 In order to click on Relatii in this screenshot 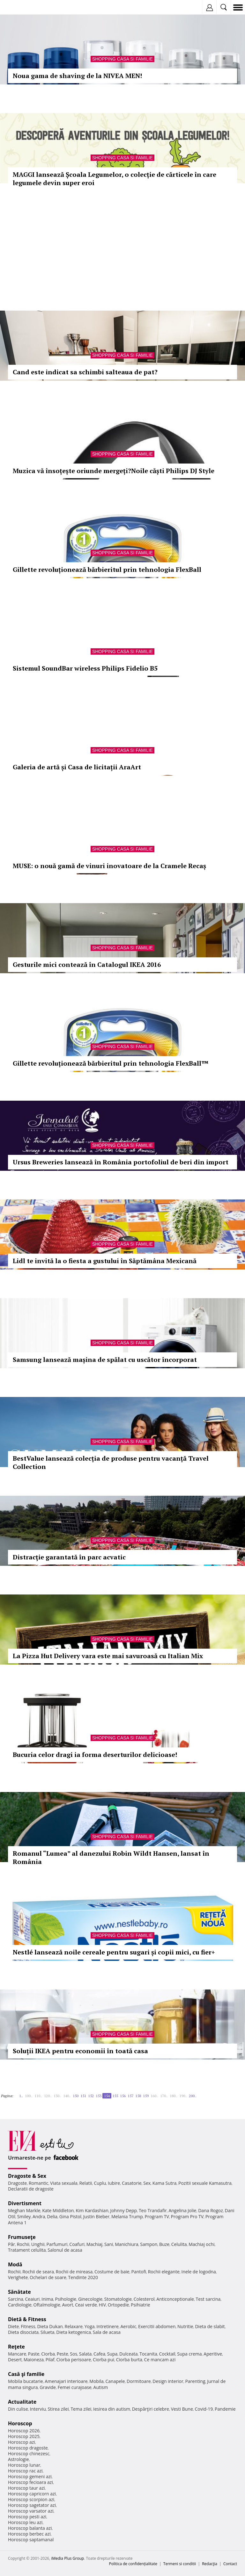, I will do `click(85, 2183)`.